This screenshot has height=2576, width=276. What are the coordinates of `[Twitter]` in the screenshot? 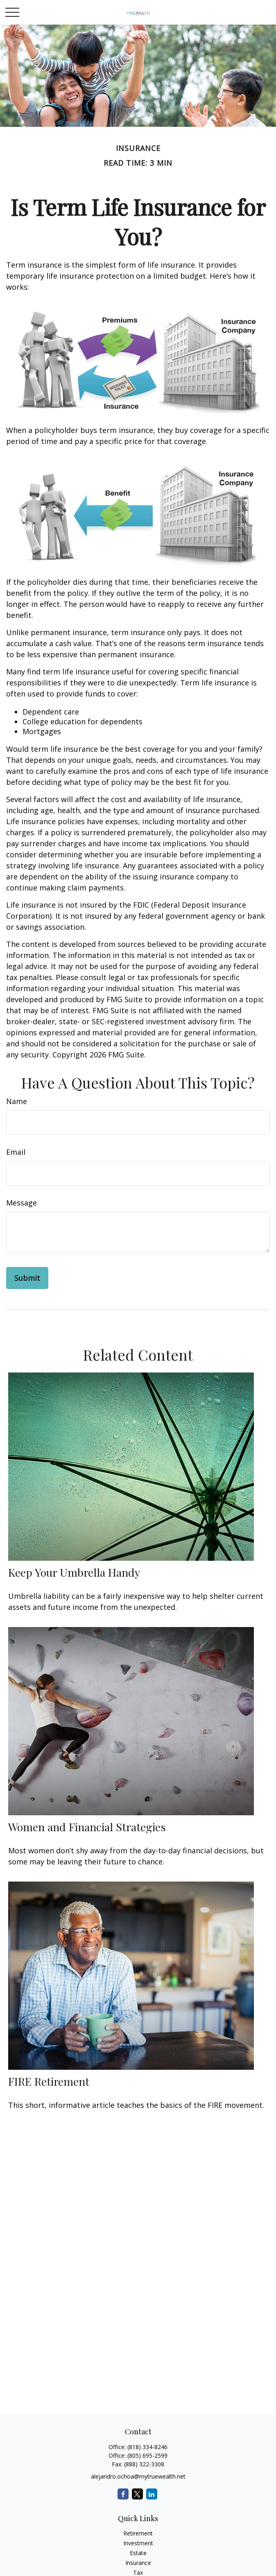 It's located at (137, 2493).